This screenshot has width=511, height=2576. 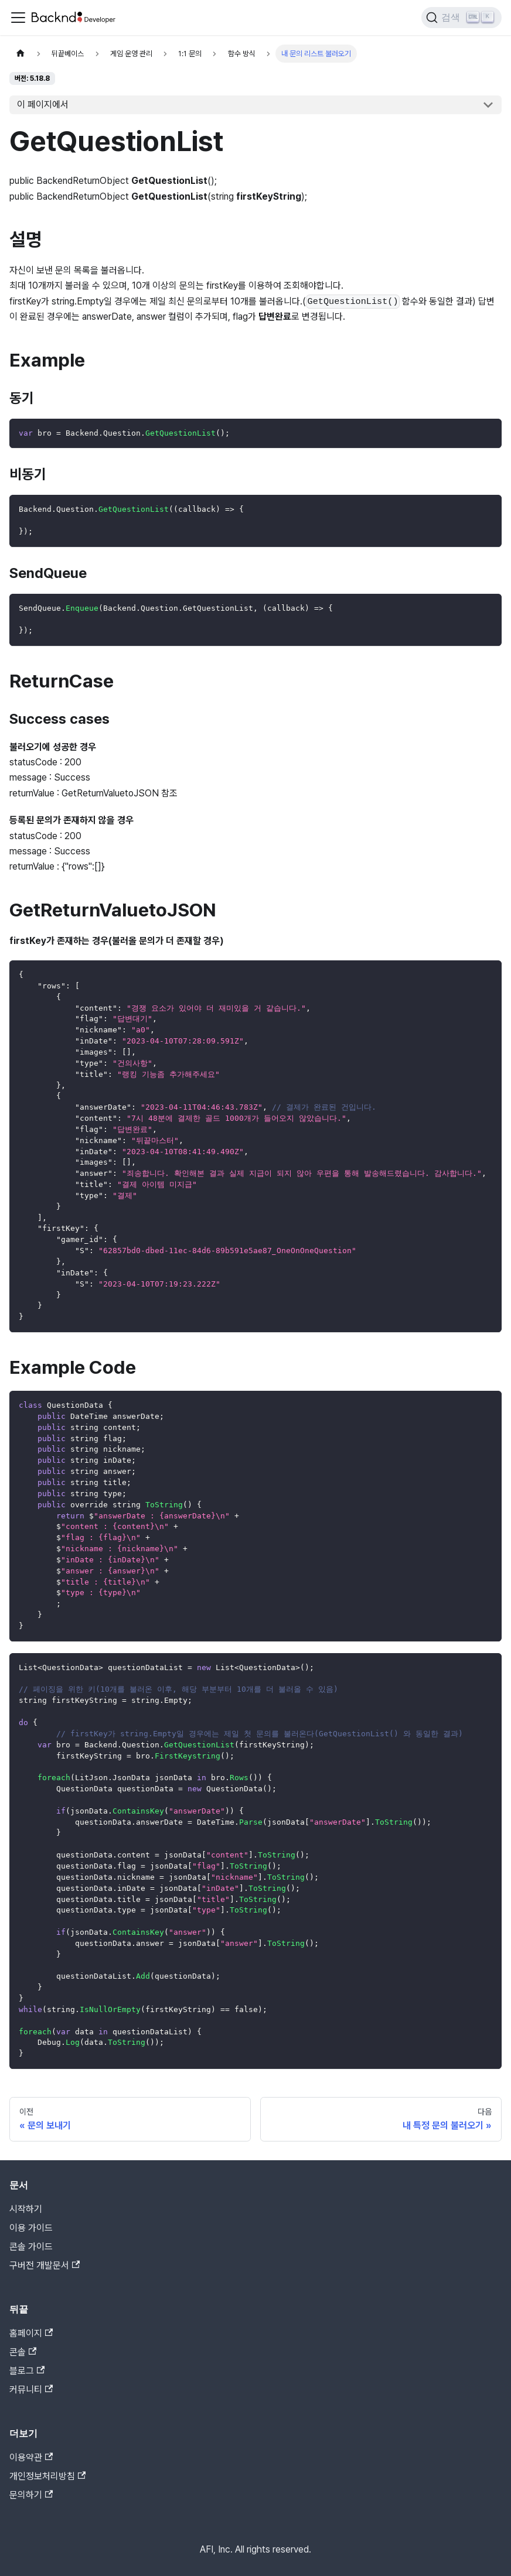 What do you see at coordinates (31, 2457) in the screenshot?
I see `이용약관` at bounding box center [31, 2457].